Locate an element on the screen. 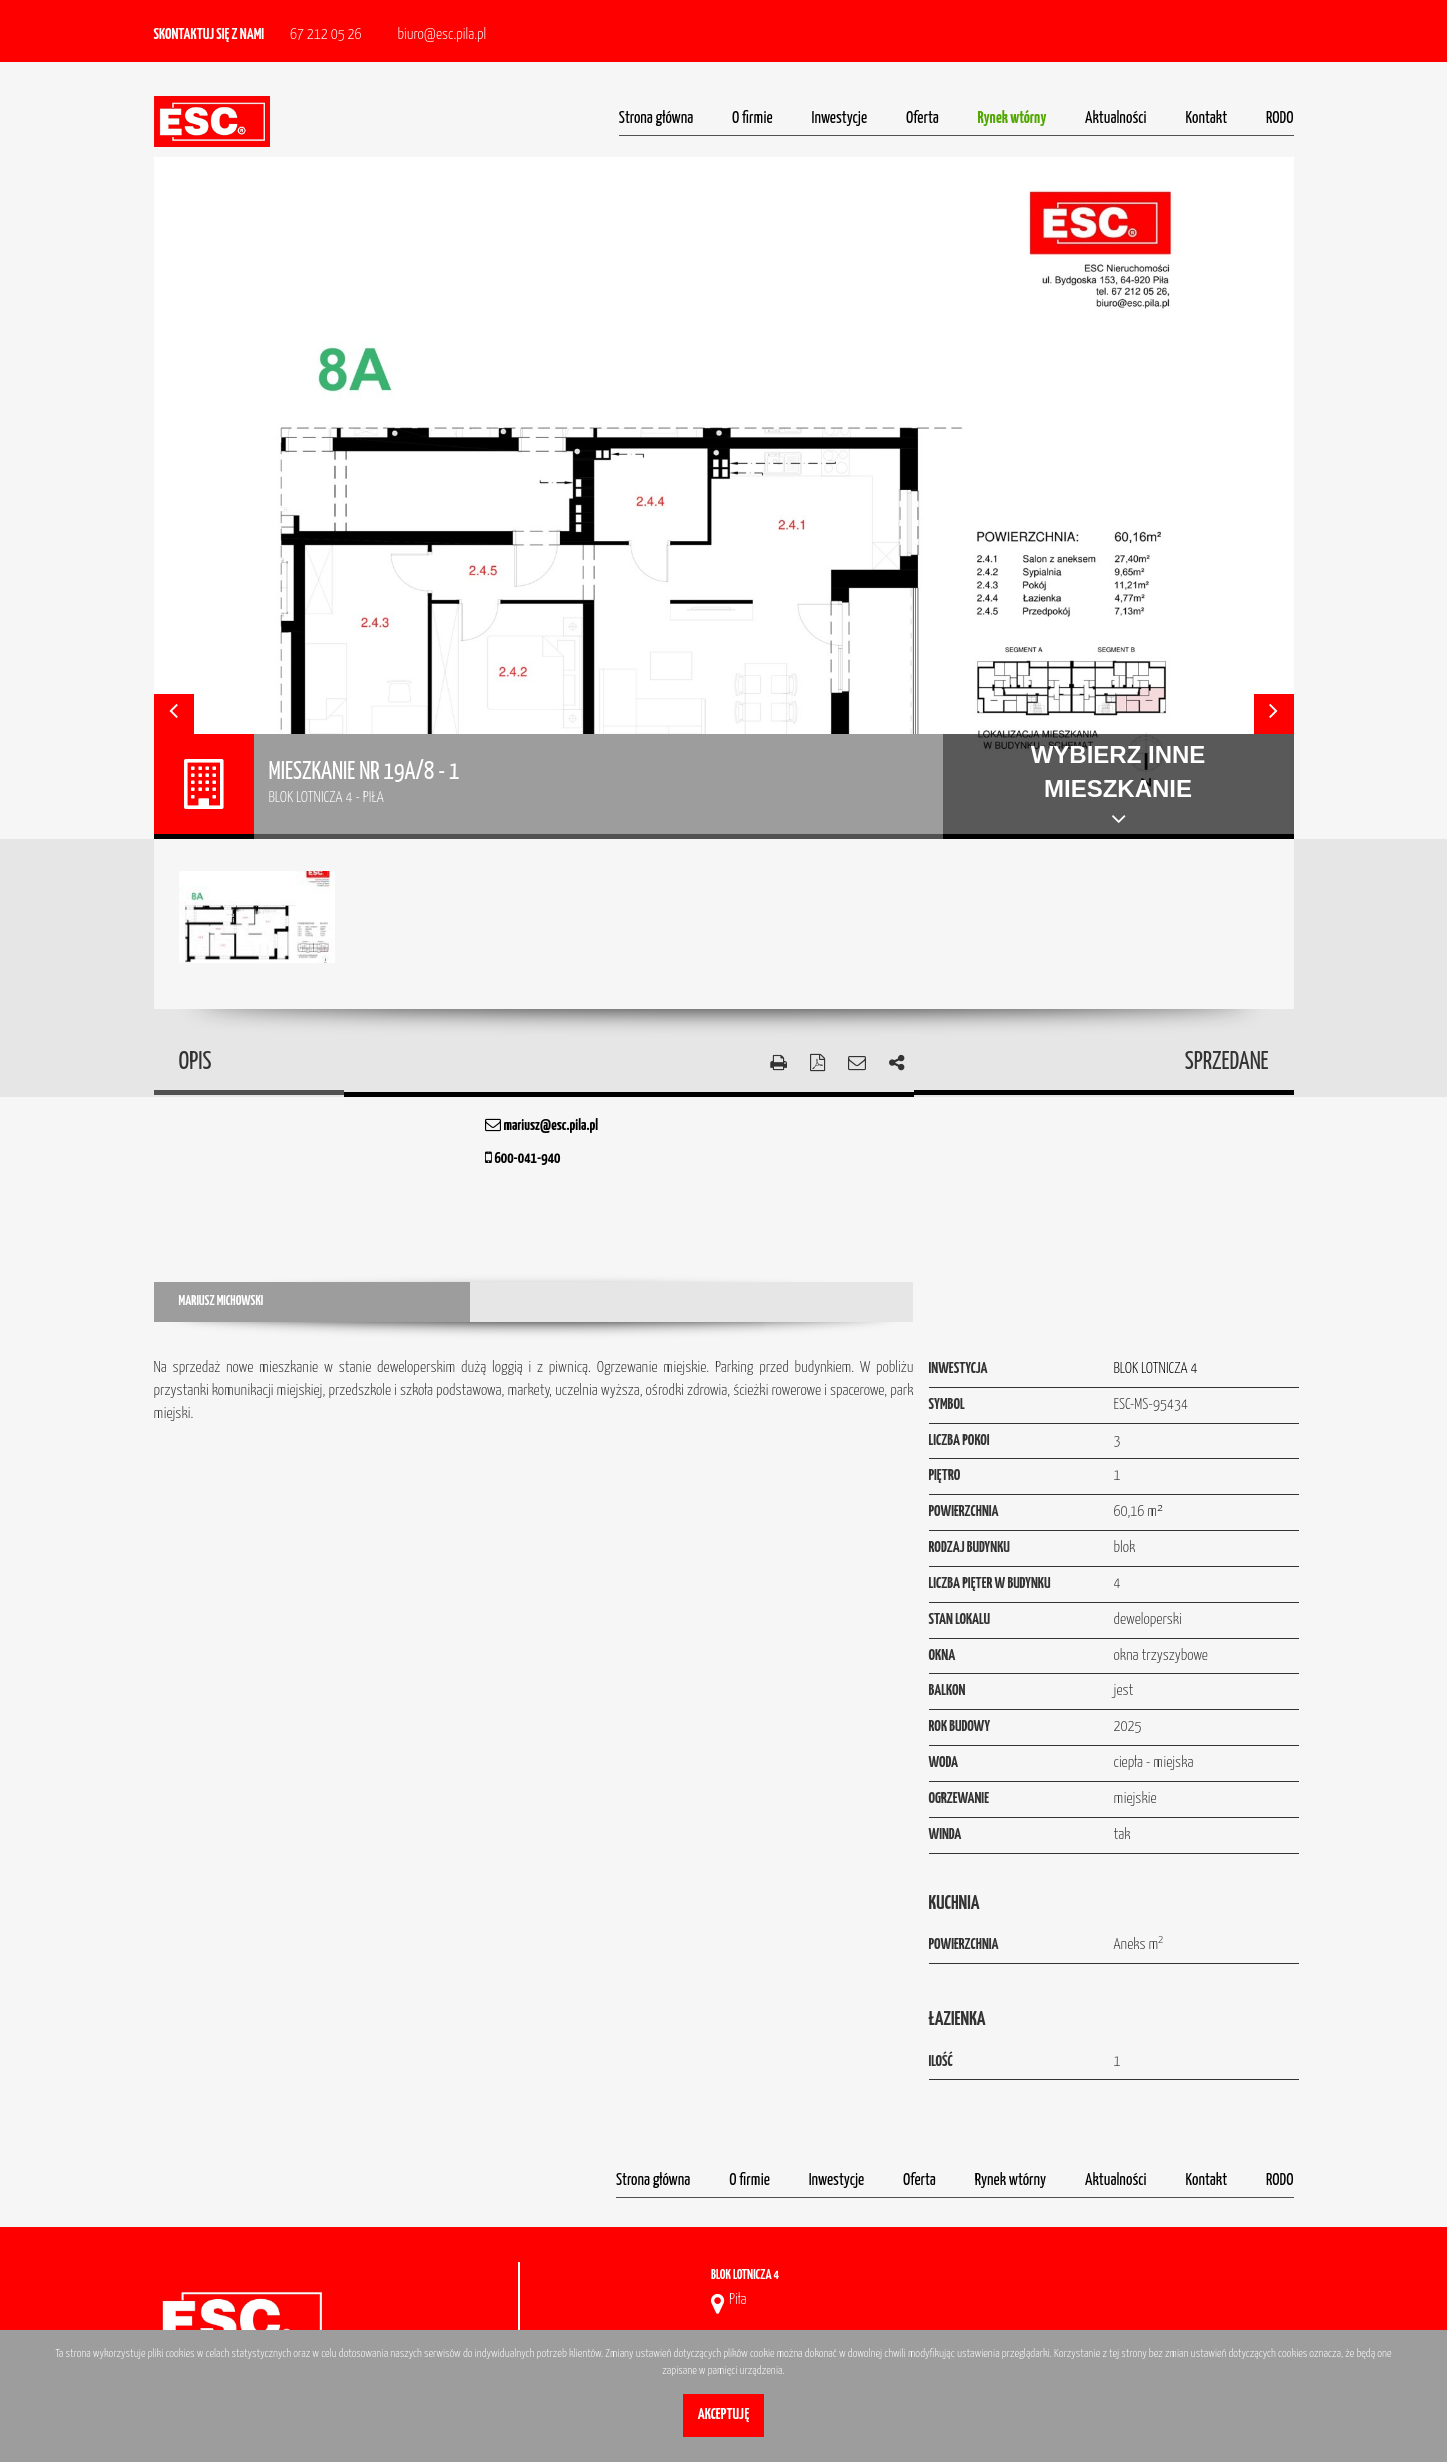  Liczba pięter w budynku is located at coordinates (990, 1583).